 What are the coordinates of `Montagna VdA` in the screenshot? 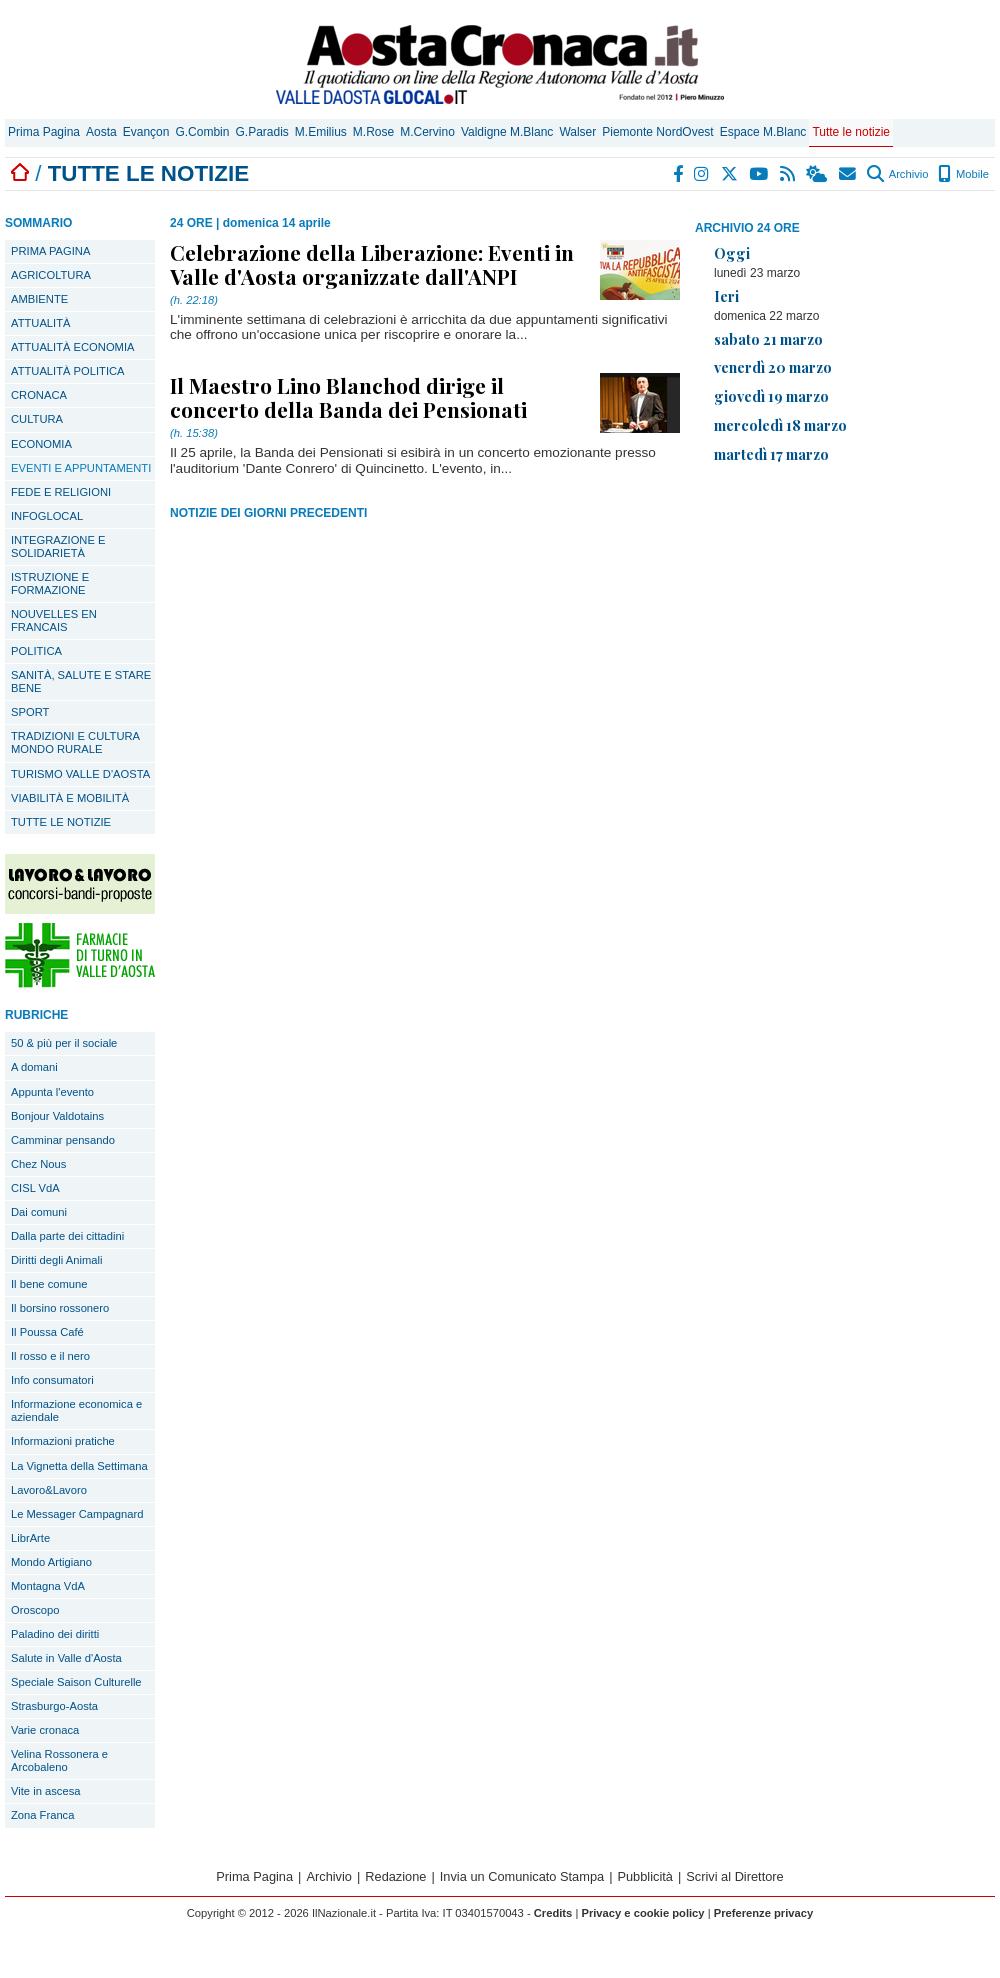 It's located at (48, 1586).